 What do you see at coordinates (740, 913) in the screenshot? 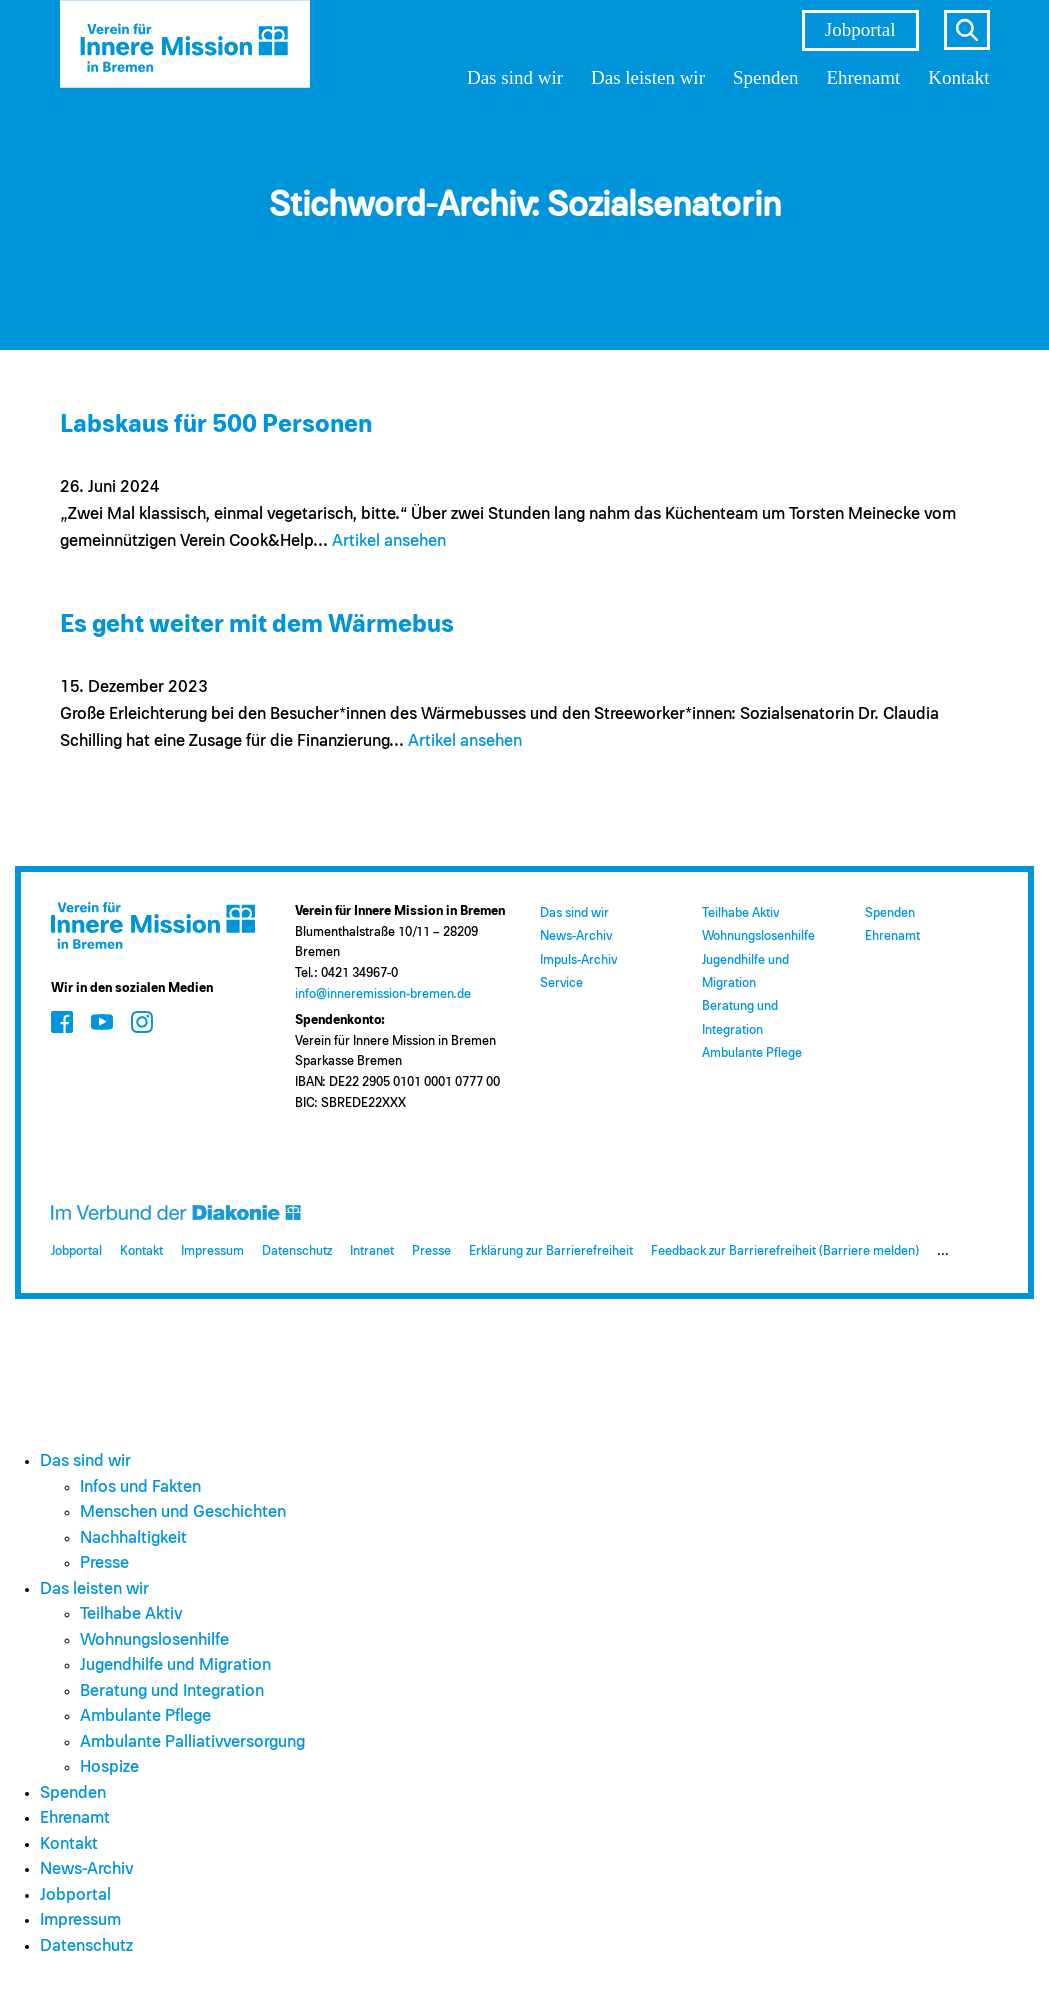
I see `Teilhabe Aktiv` at bounding box center [740, 913].